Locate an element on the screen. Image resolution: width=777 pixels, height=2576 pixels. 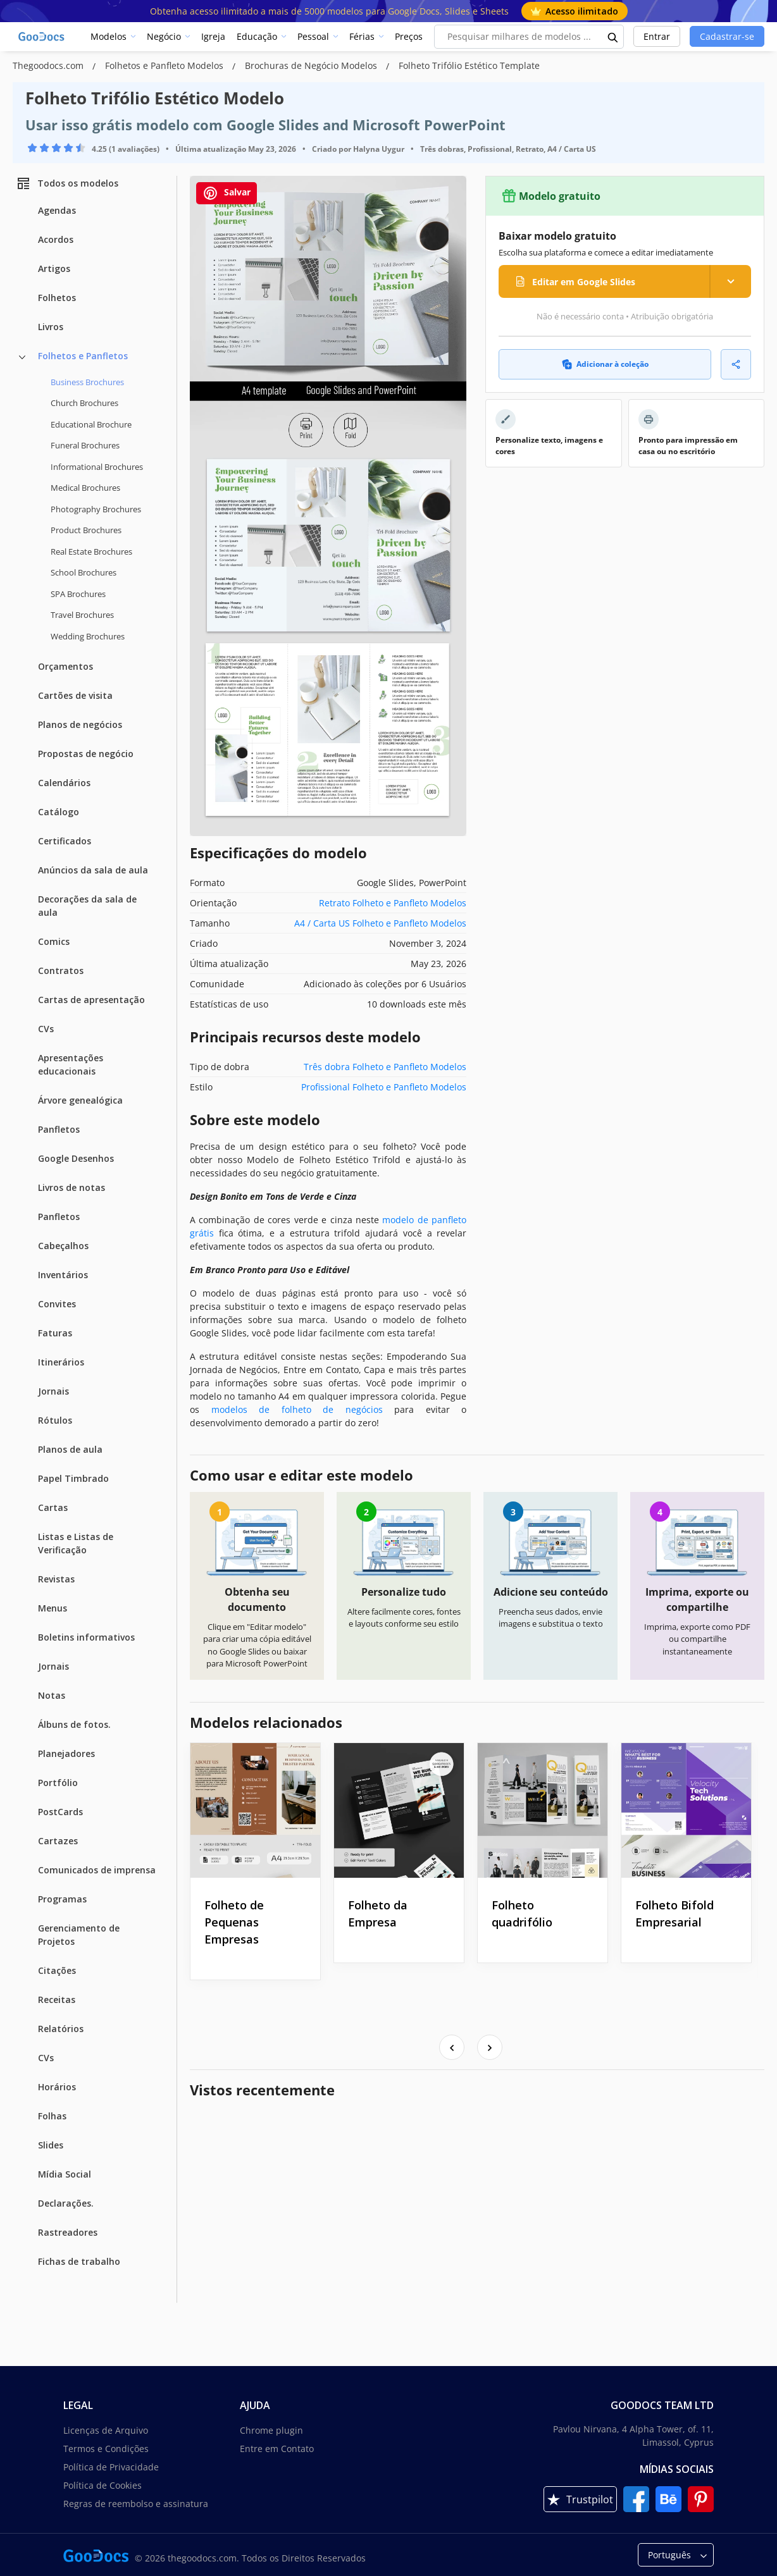
SPA Brochures is located at coordinates (78, 594).